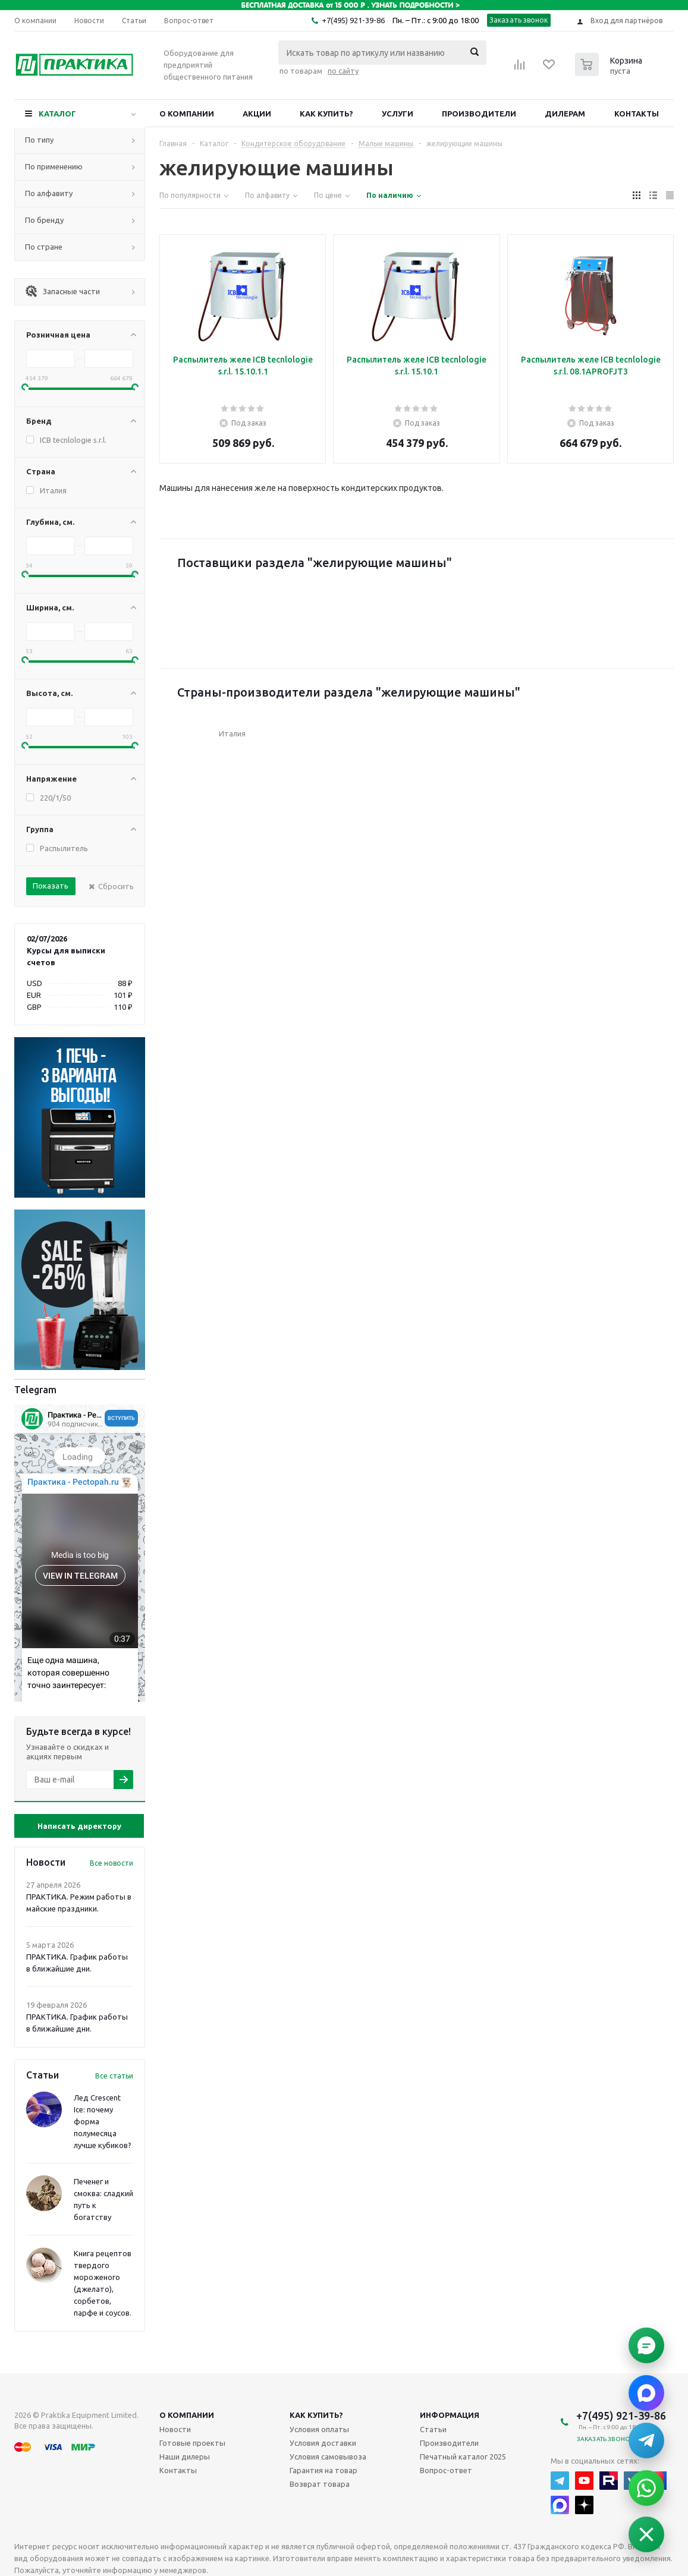 This screenshot has width=688, height=2576. Describe the element at coordinates (636, 113) in the screenshot. I see `Контакты` at that location.